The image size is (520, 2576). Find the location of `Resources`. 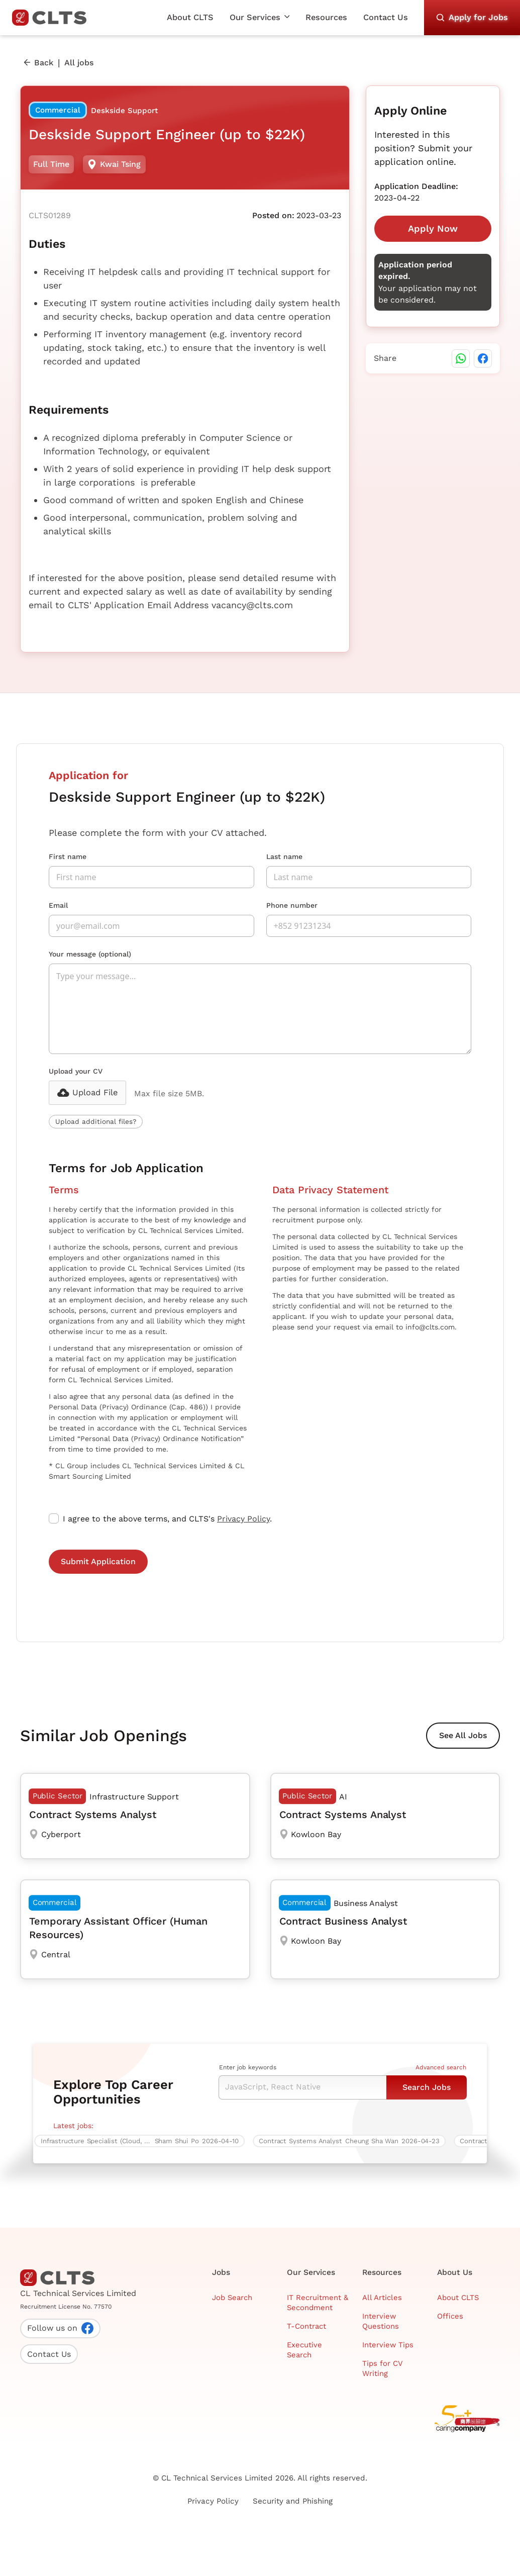

Resources is located at coordinates (326, 17).